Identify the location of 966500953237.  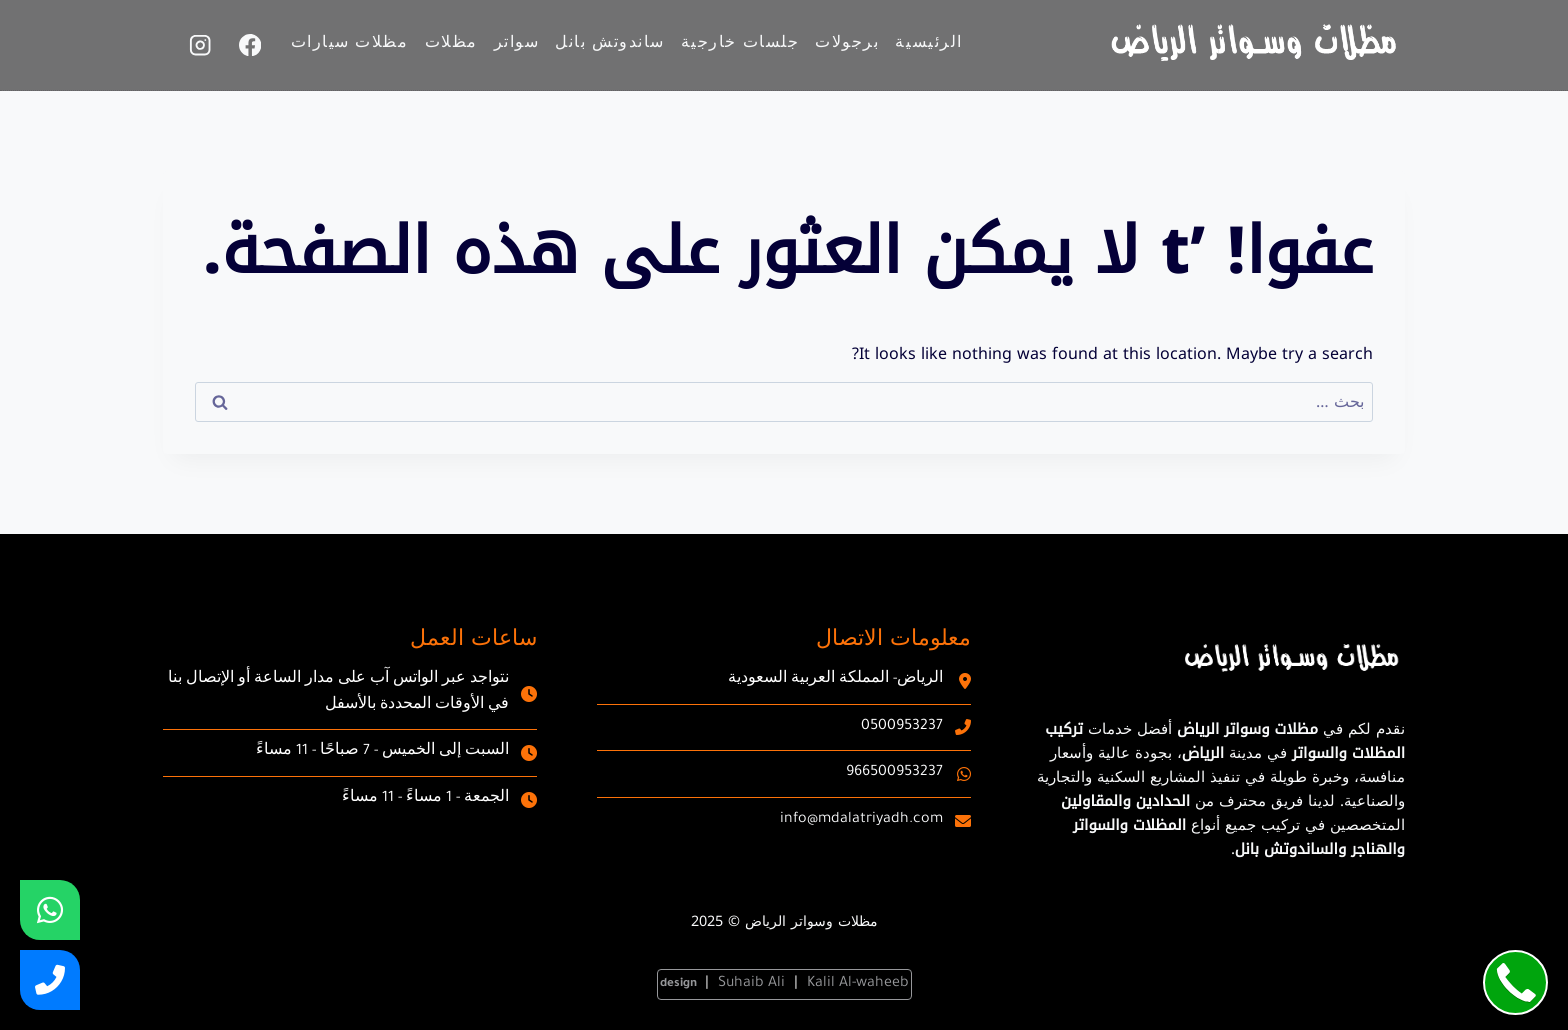
(894, 773).